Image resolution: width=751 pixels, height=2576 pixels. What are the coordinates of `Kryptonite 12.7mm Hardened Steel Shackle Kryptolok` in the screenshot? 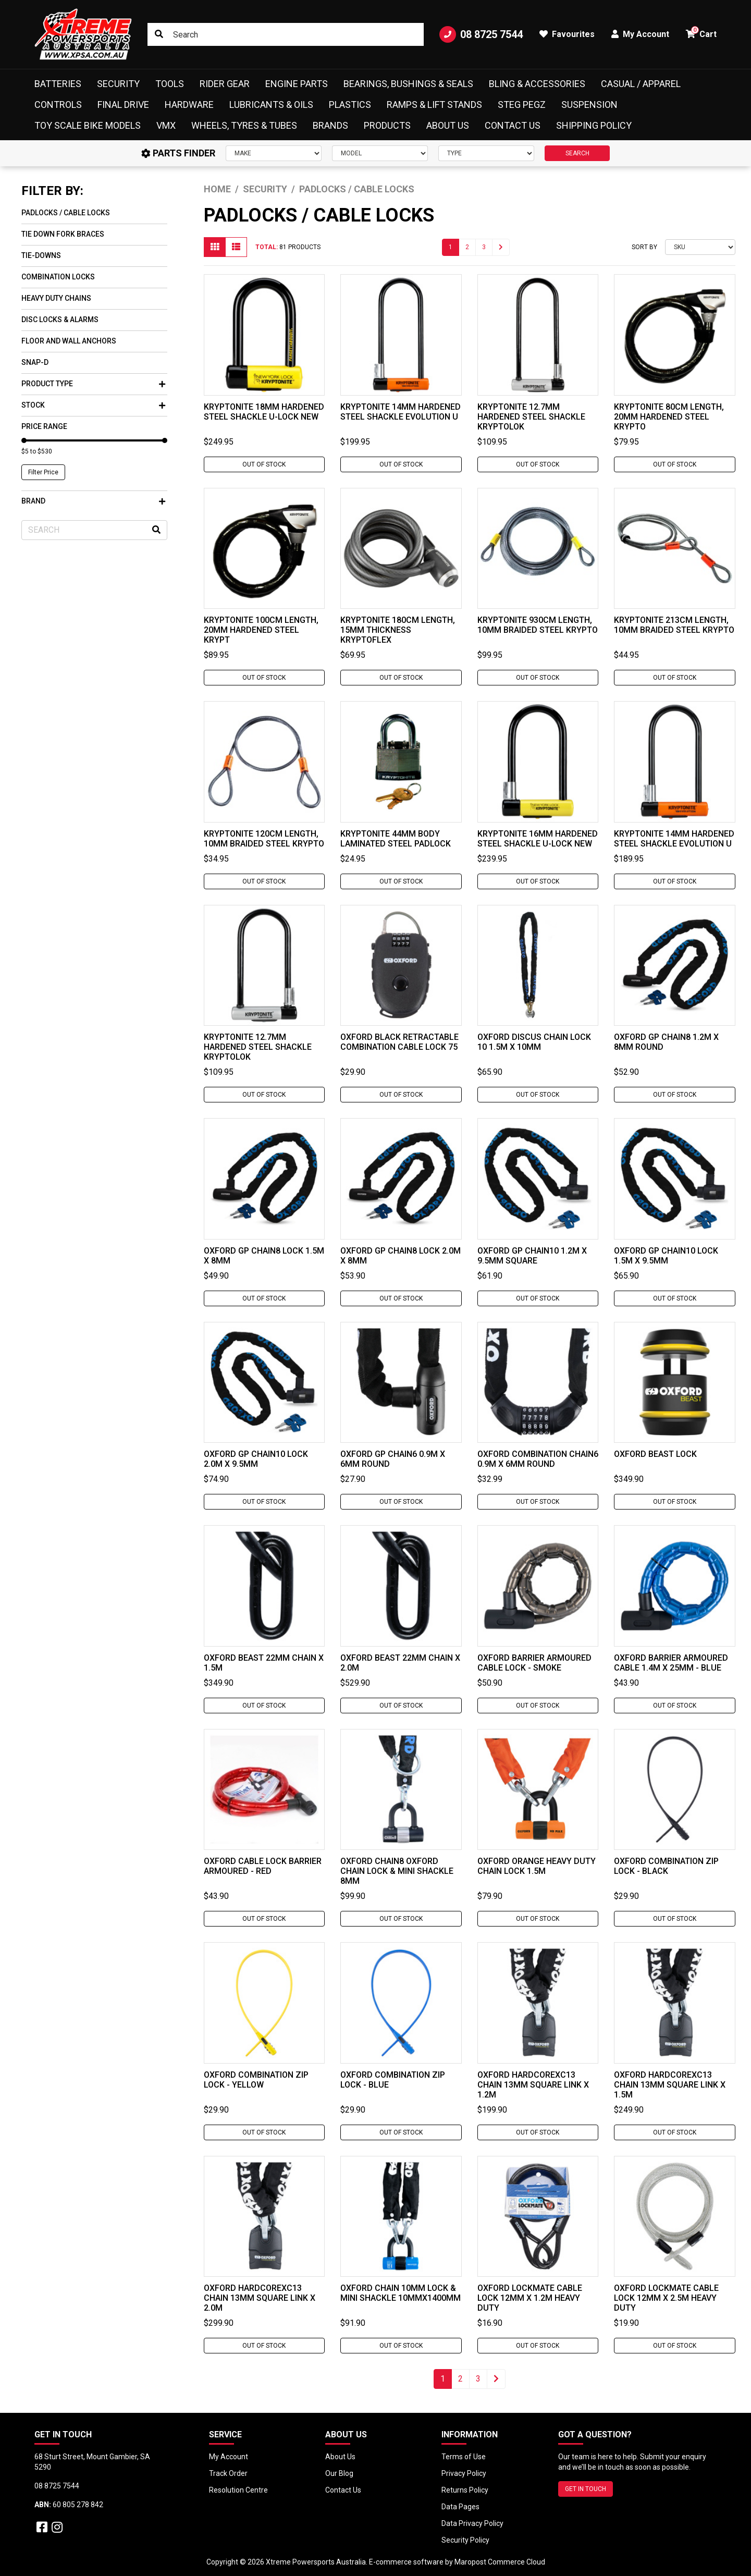 It's located at (531, 417).